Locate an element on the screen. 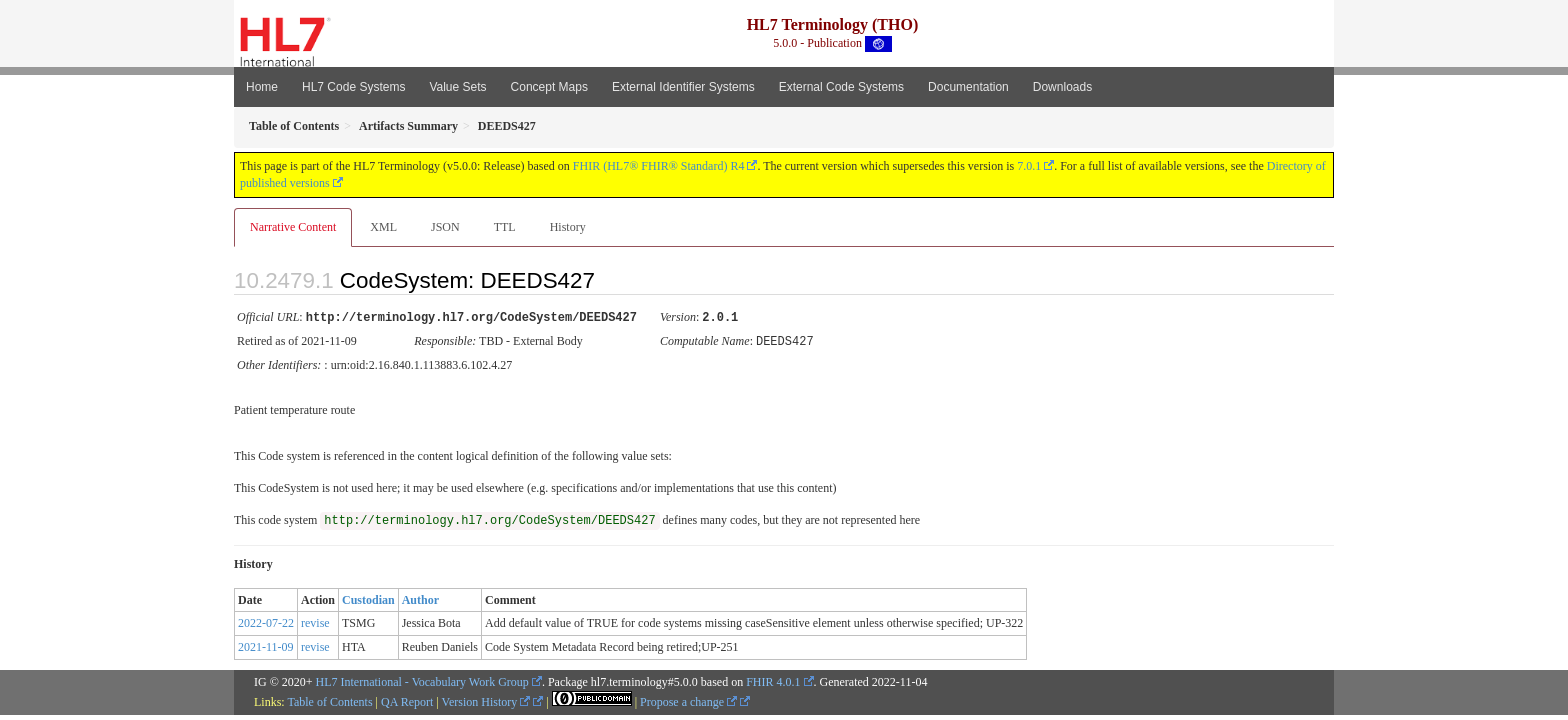 The height and width of the screenshot is (720, 1568). Table of Contents is located at coordinates (329, 700).